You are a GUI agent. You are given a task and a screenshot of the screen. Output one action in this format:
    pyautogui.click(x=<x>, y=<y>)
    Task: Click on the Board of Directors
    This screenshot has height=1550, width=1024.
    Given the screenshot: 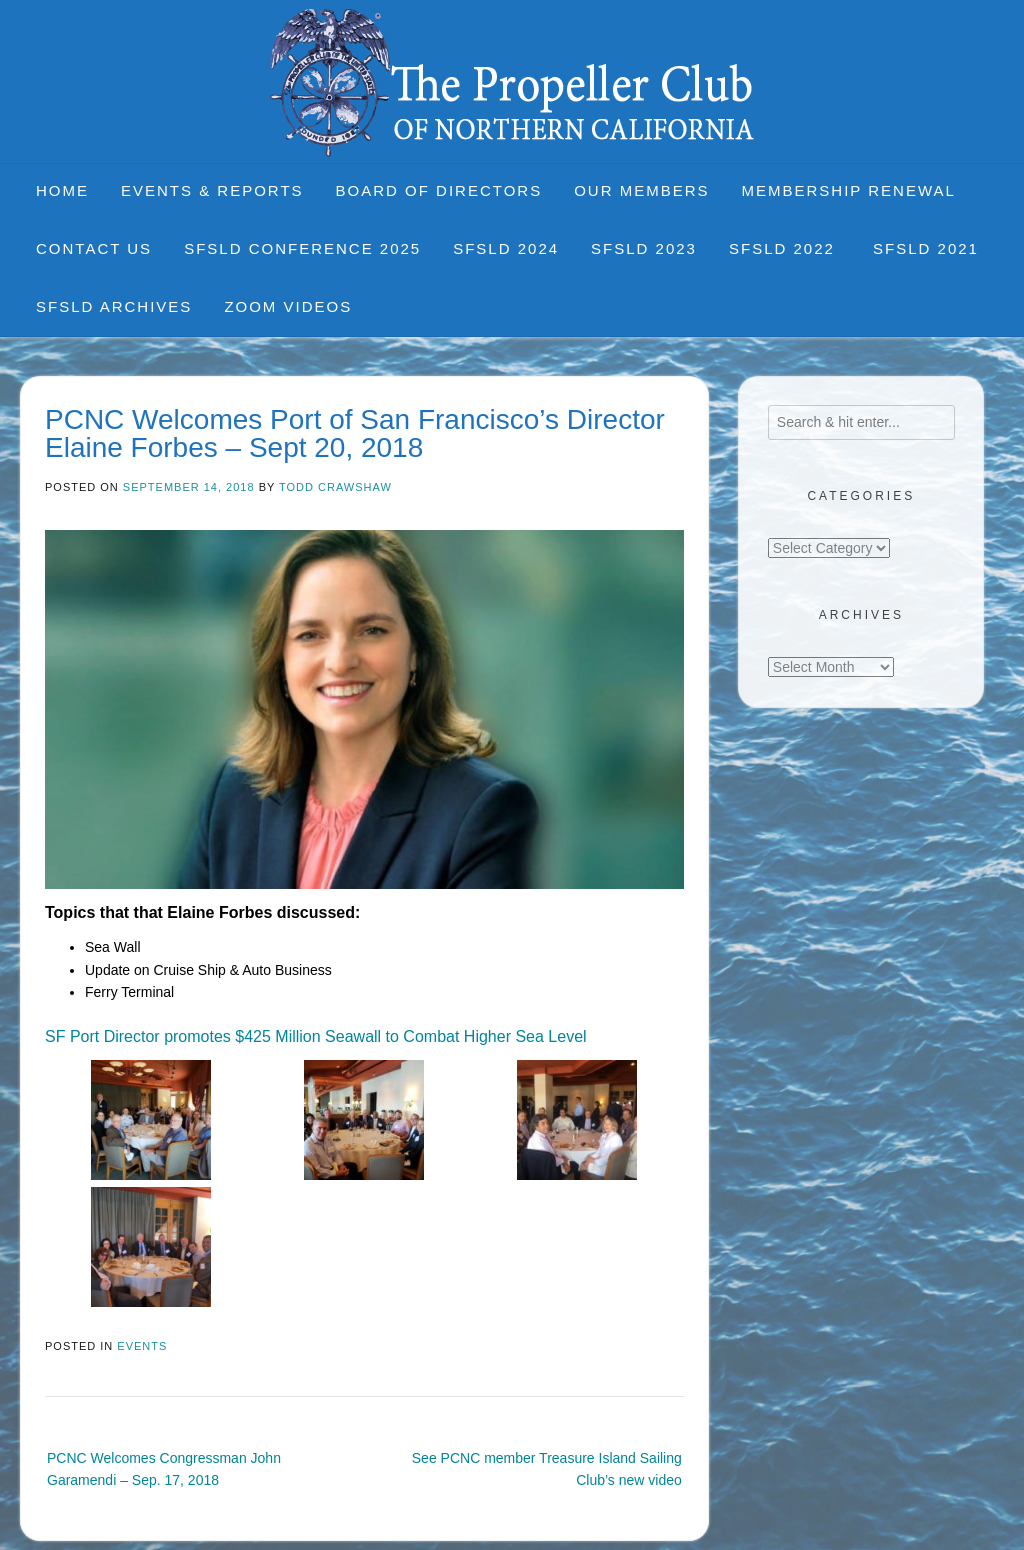 What is the action you would take?
    pyautogui.click(x=439, y=190)
    